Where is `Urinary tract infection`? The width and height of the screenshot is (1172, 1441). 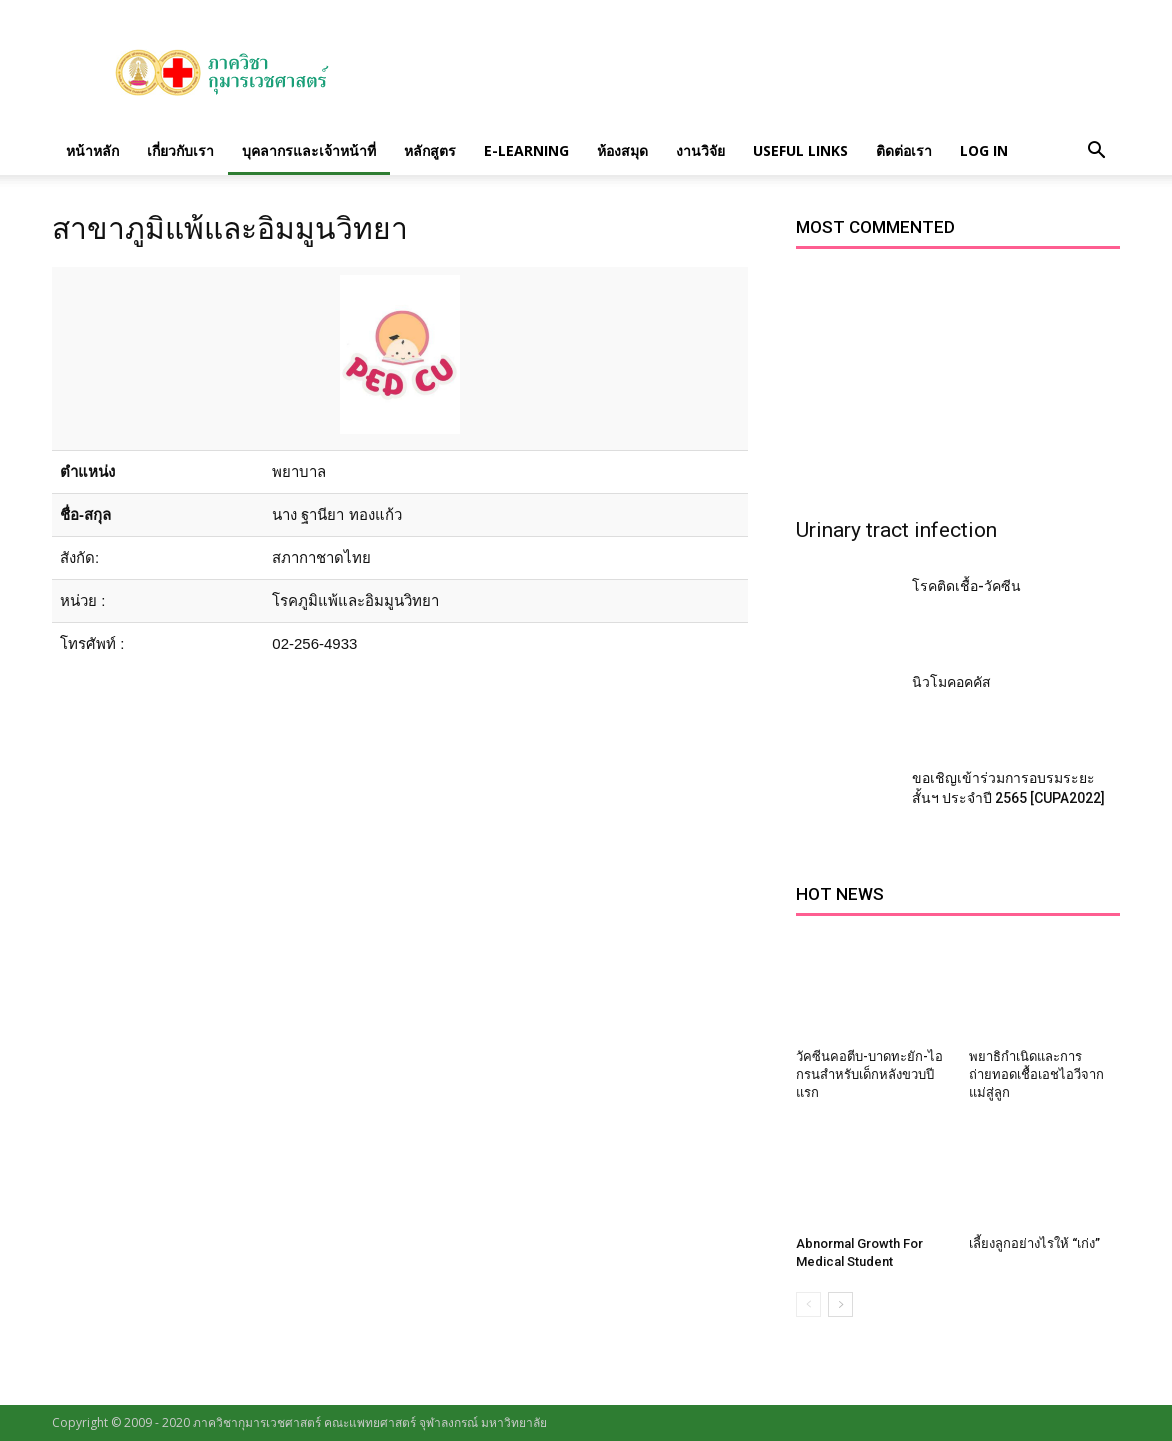 Urinary tract infection is located at coordinates (896, 530).